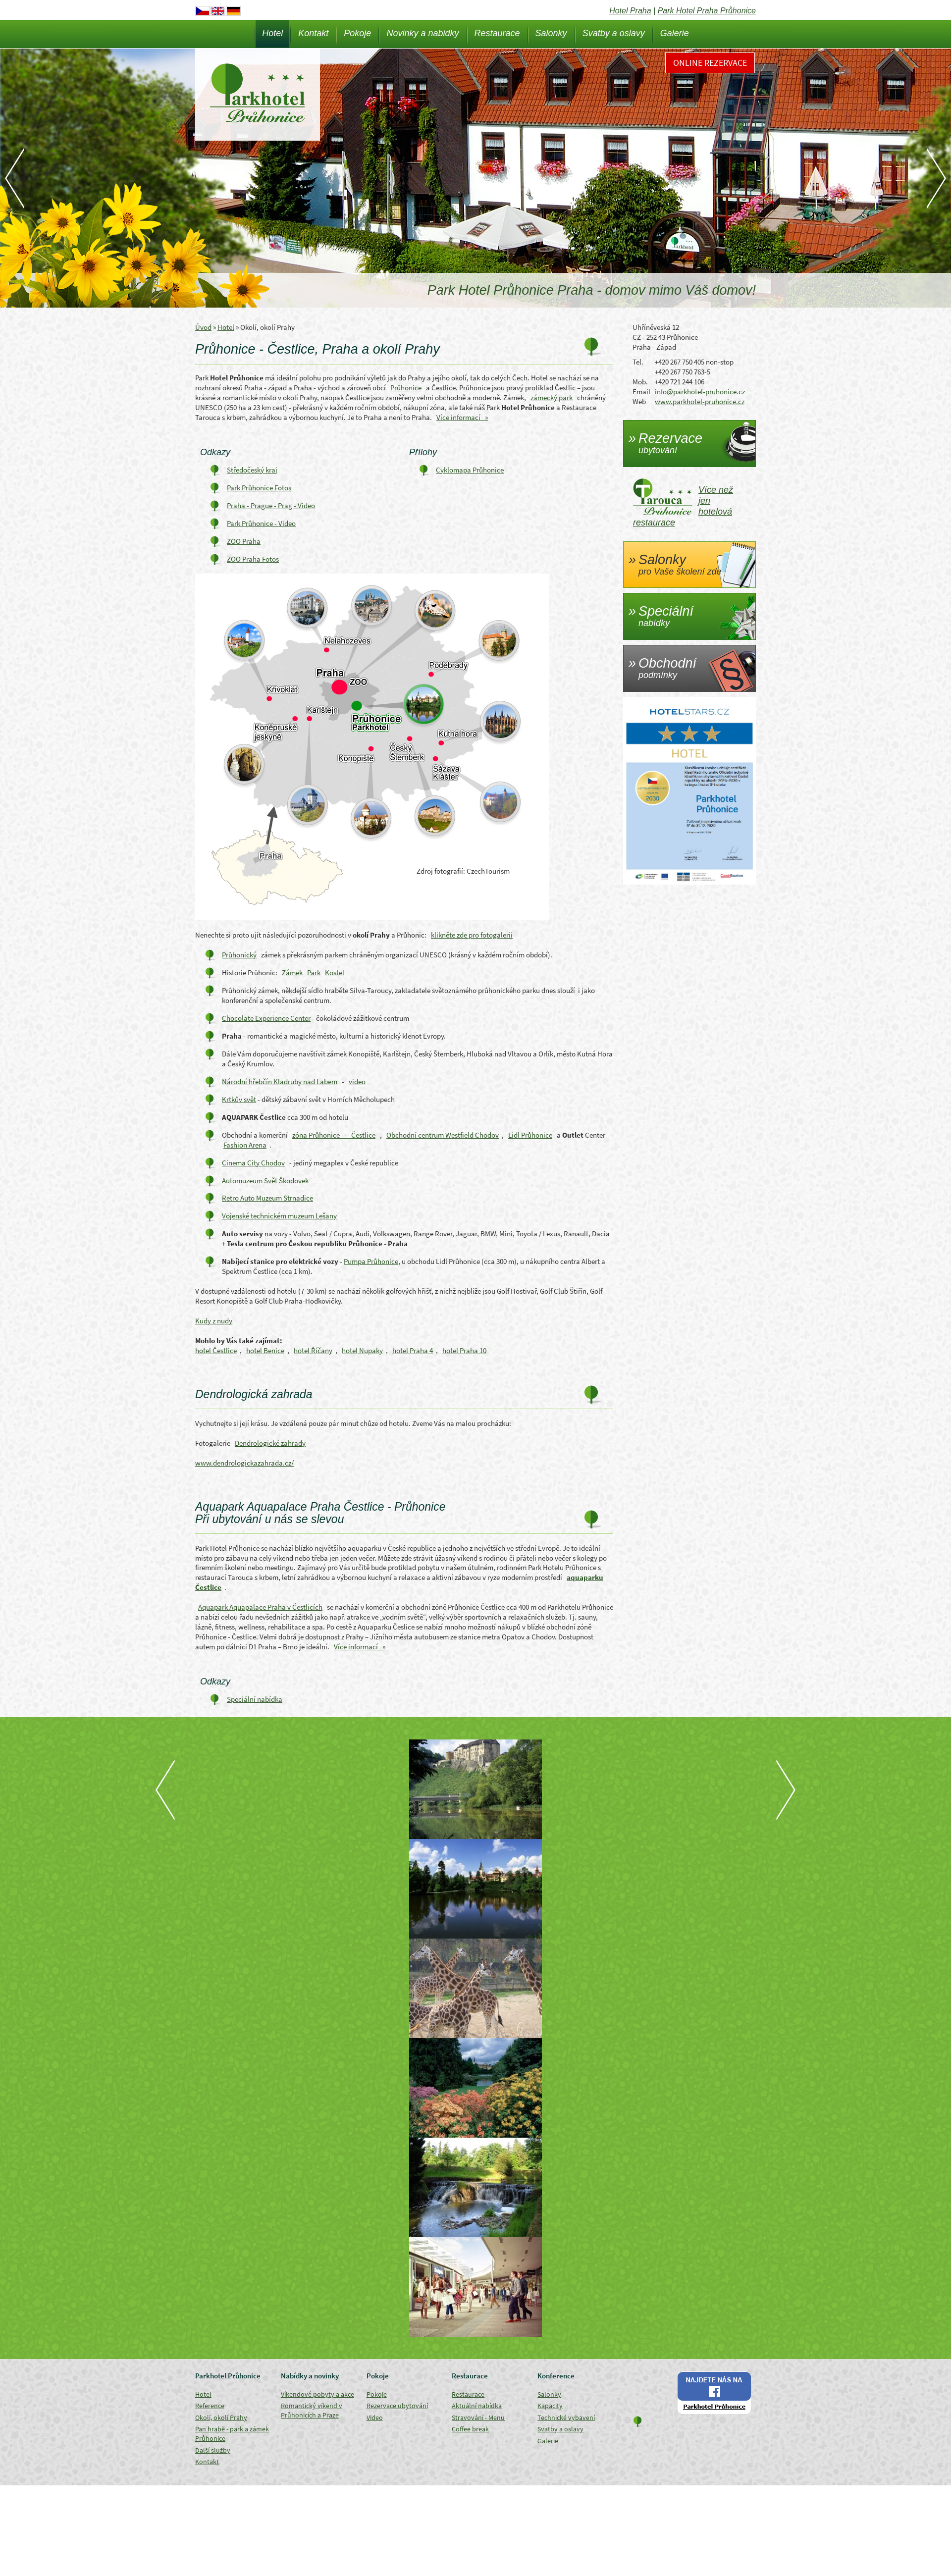 The image size is (951, 2576). I want to click on Lidl Průhonice, so click(530, 1135).